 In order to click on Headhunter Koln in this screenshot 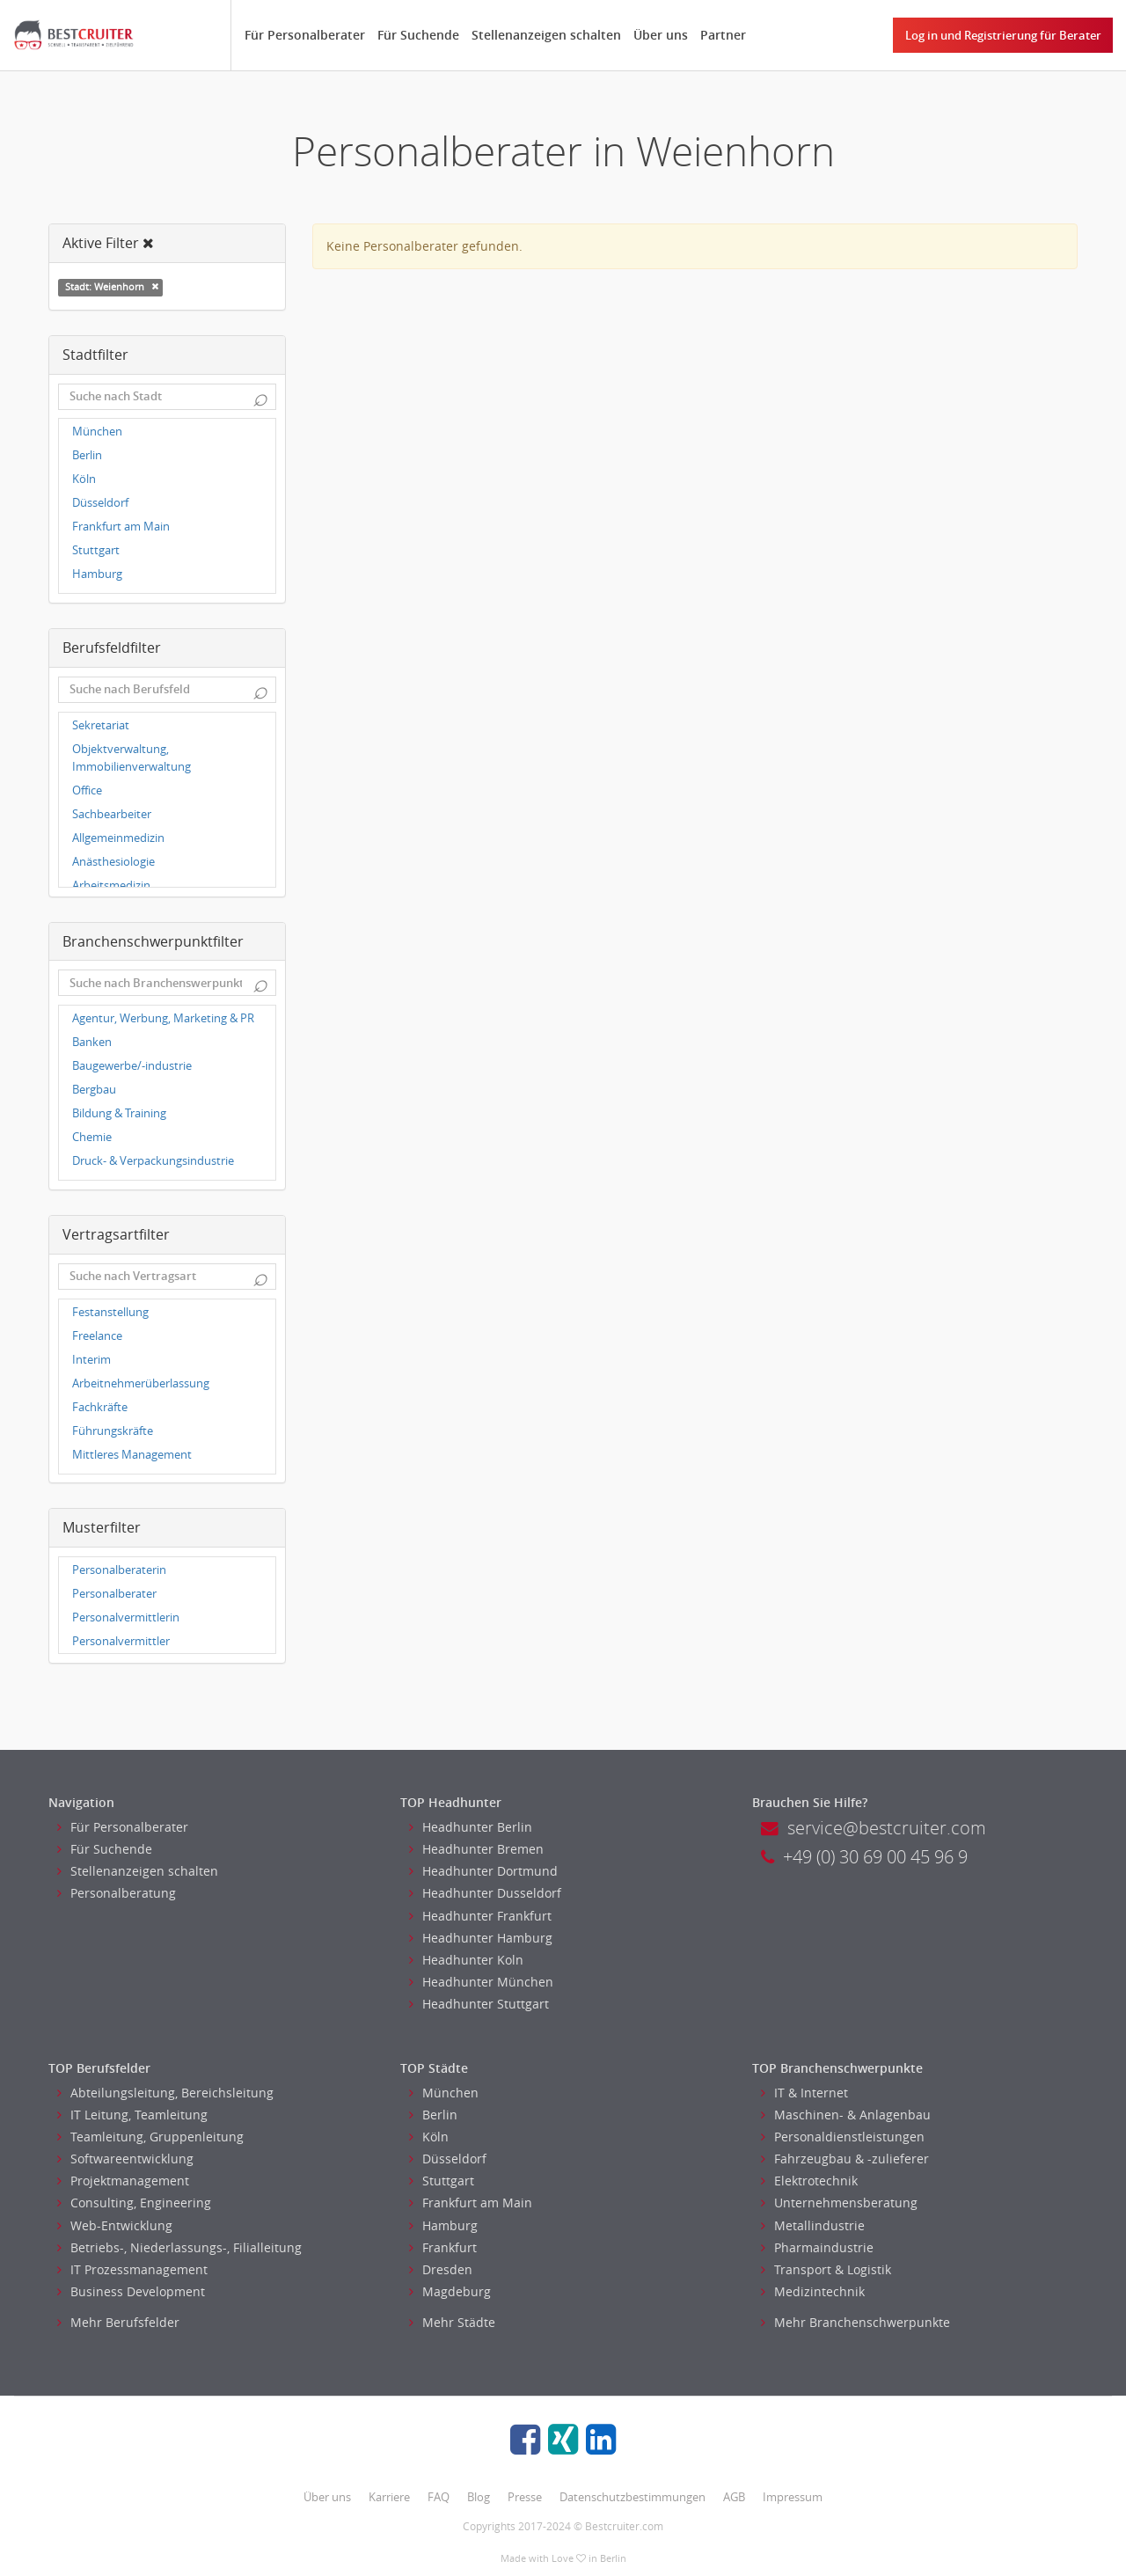, I will do `click(466, 1959)`.